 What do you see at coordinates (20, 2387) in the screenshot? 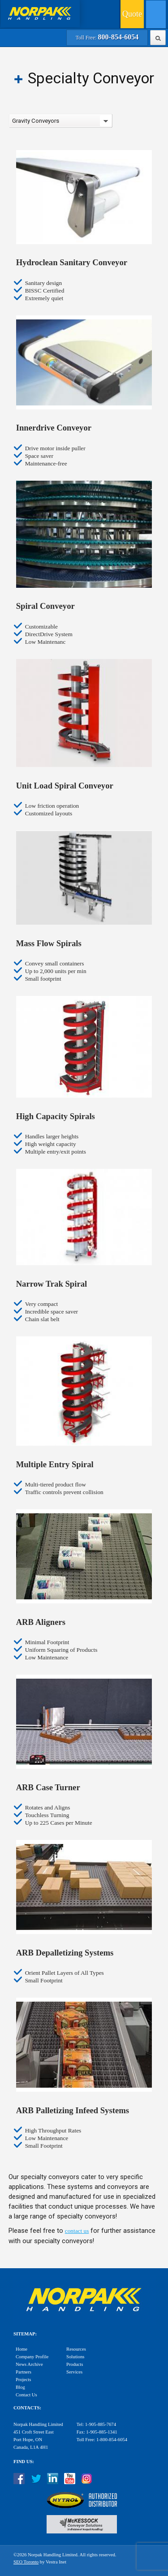
I see `Blog` at bounding box center [20, 2387].